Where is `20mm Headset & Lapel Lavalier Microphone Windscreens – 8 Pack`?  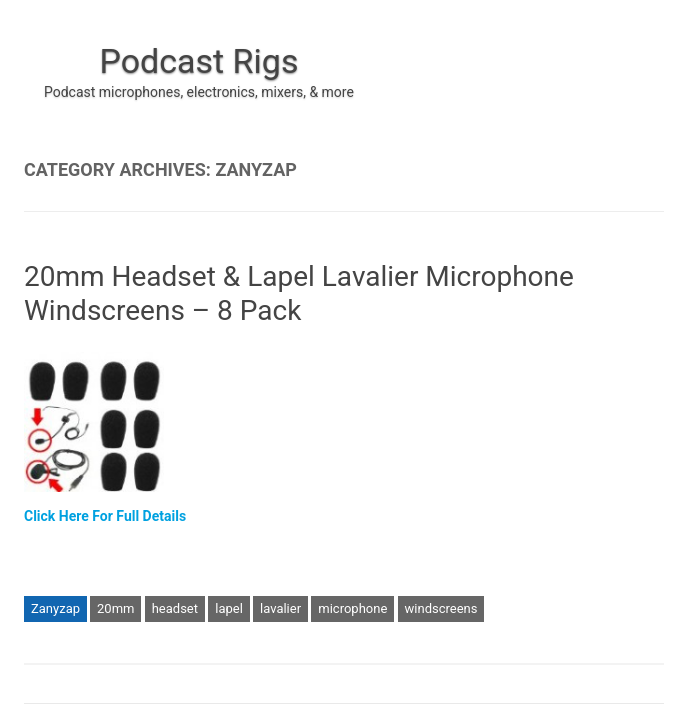 20mm Headset & Lapel Lavalier Microphone Windscreens – 8 Pack is located at coordinates (299, 293).